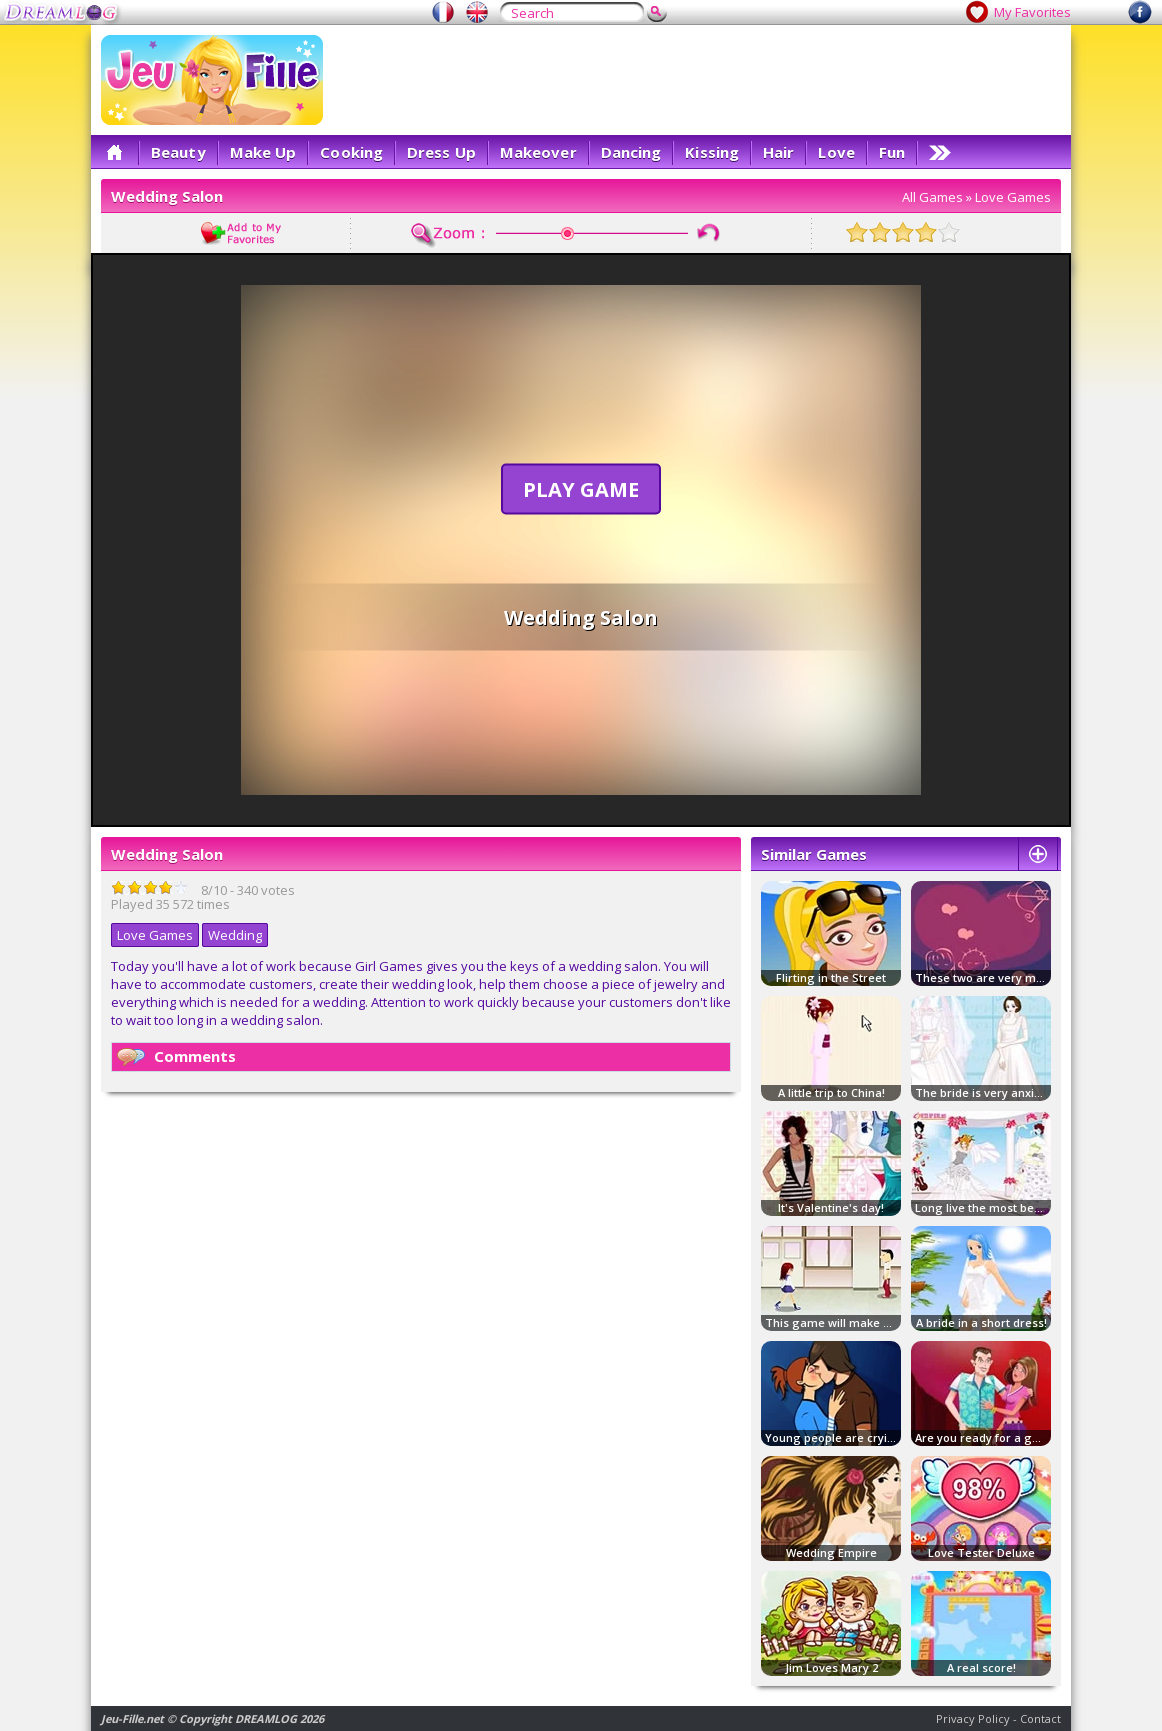  What do you see at coordinates (1013, 197) in the screenshot?
I see `Love Games` at bounding box center [1013, 197].